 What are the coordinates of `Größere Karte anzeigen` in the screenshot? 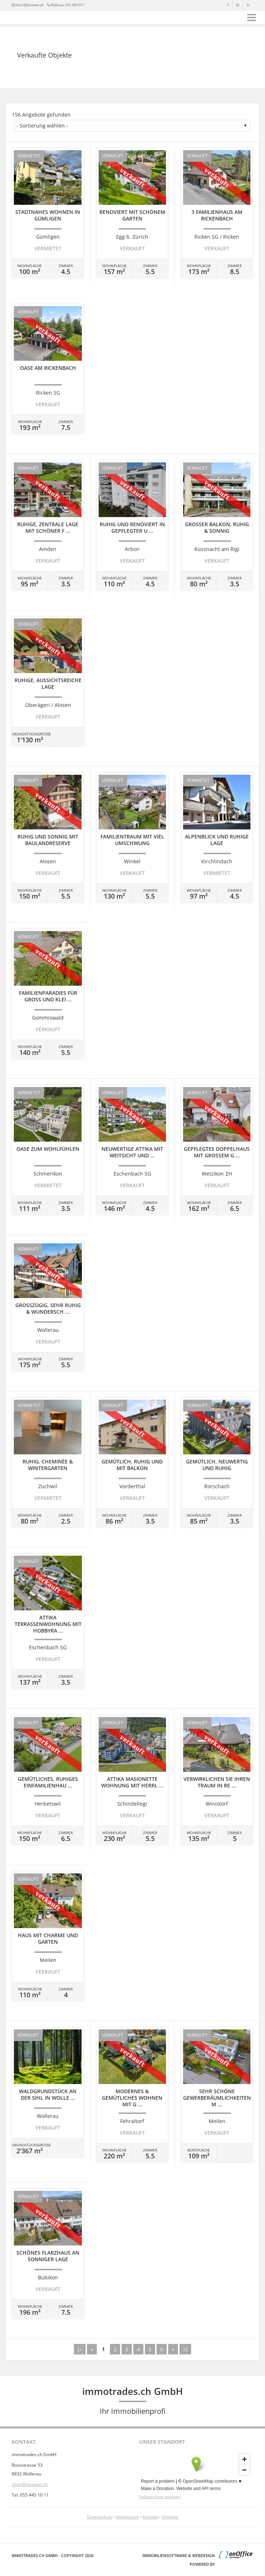 It's located at (160, 2496).